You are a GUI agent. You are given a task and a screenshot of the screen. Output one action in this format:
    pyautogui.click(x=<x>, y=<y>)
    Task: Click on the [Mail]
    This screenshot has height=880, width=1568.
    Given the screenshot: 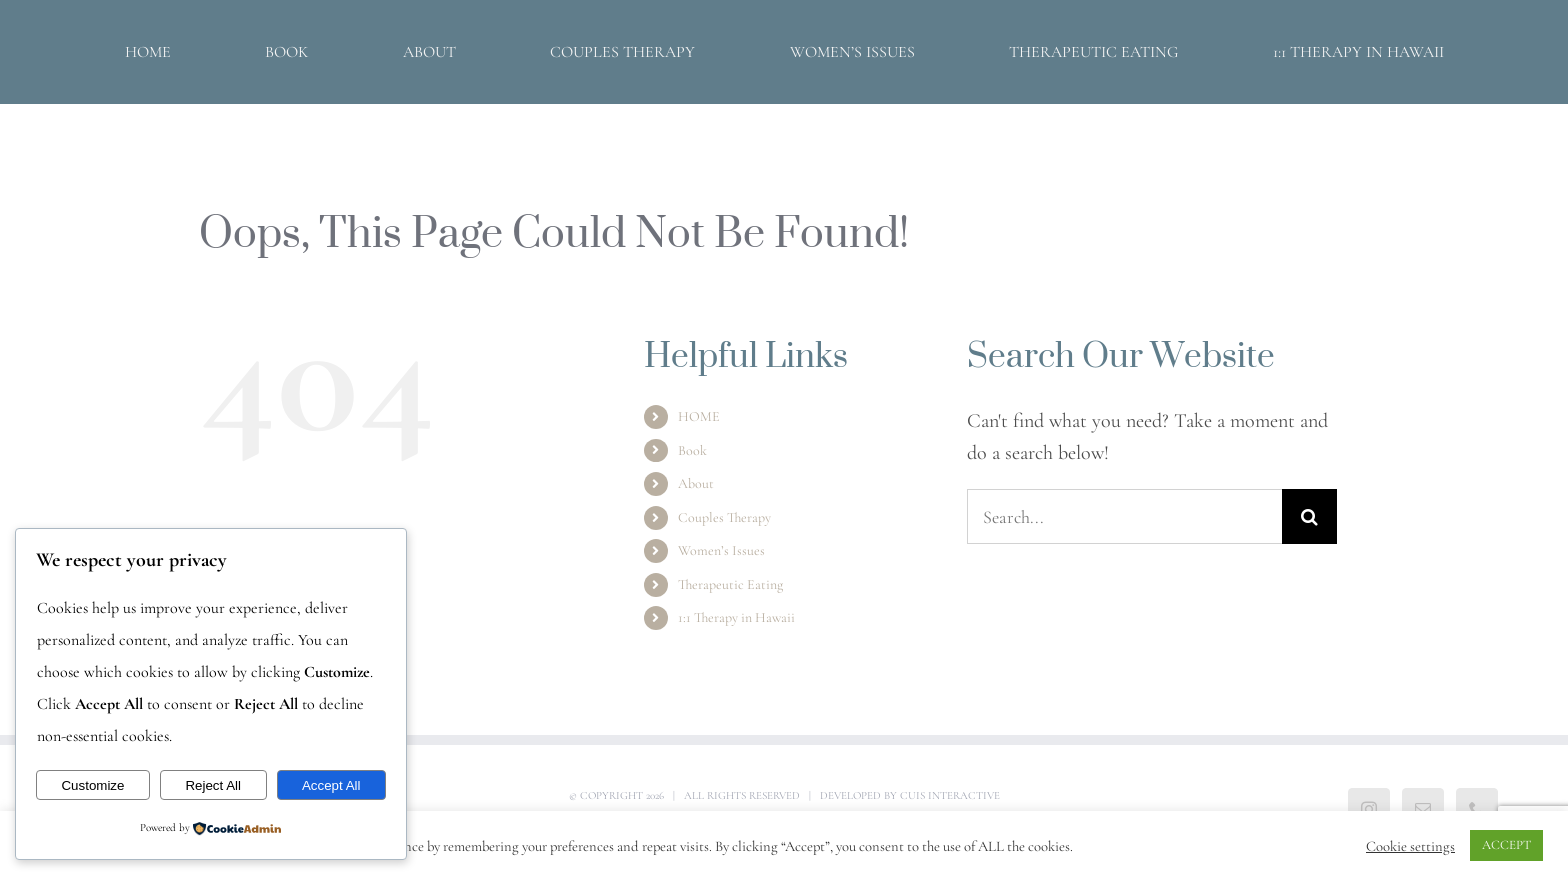 What is the action you would take?
    pyautogui.click(x=1423, y=809)
    